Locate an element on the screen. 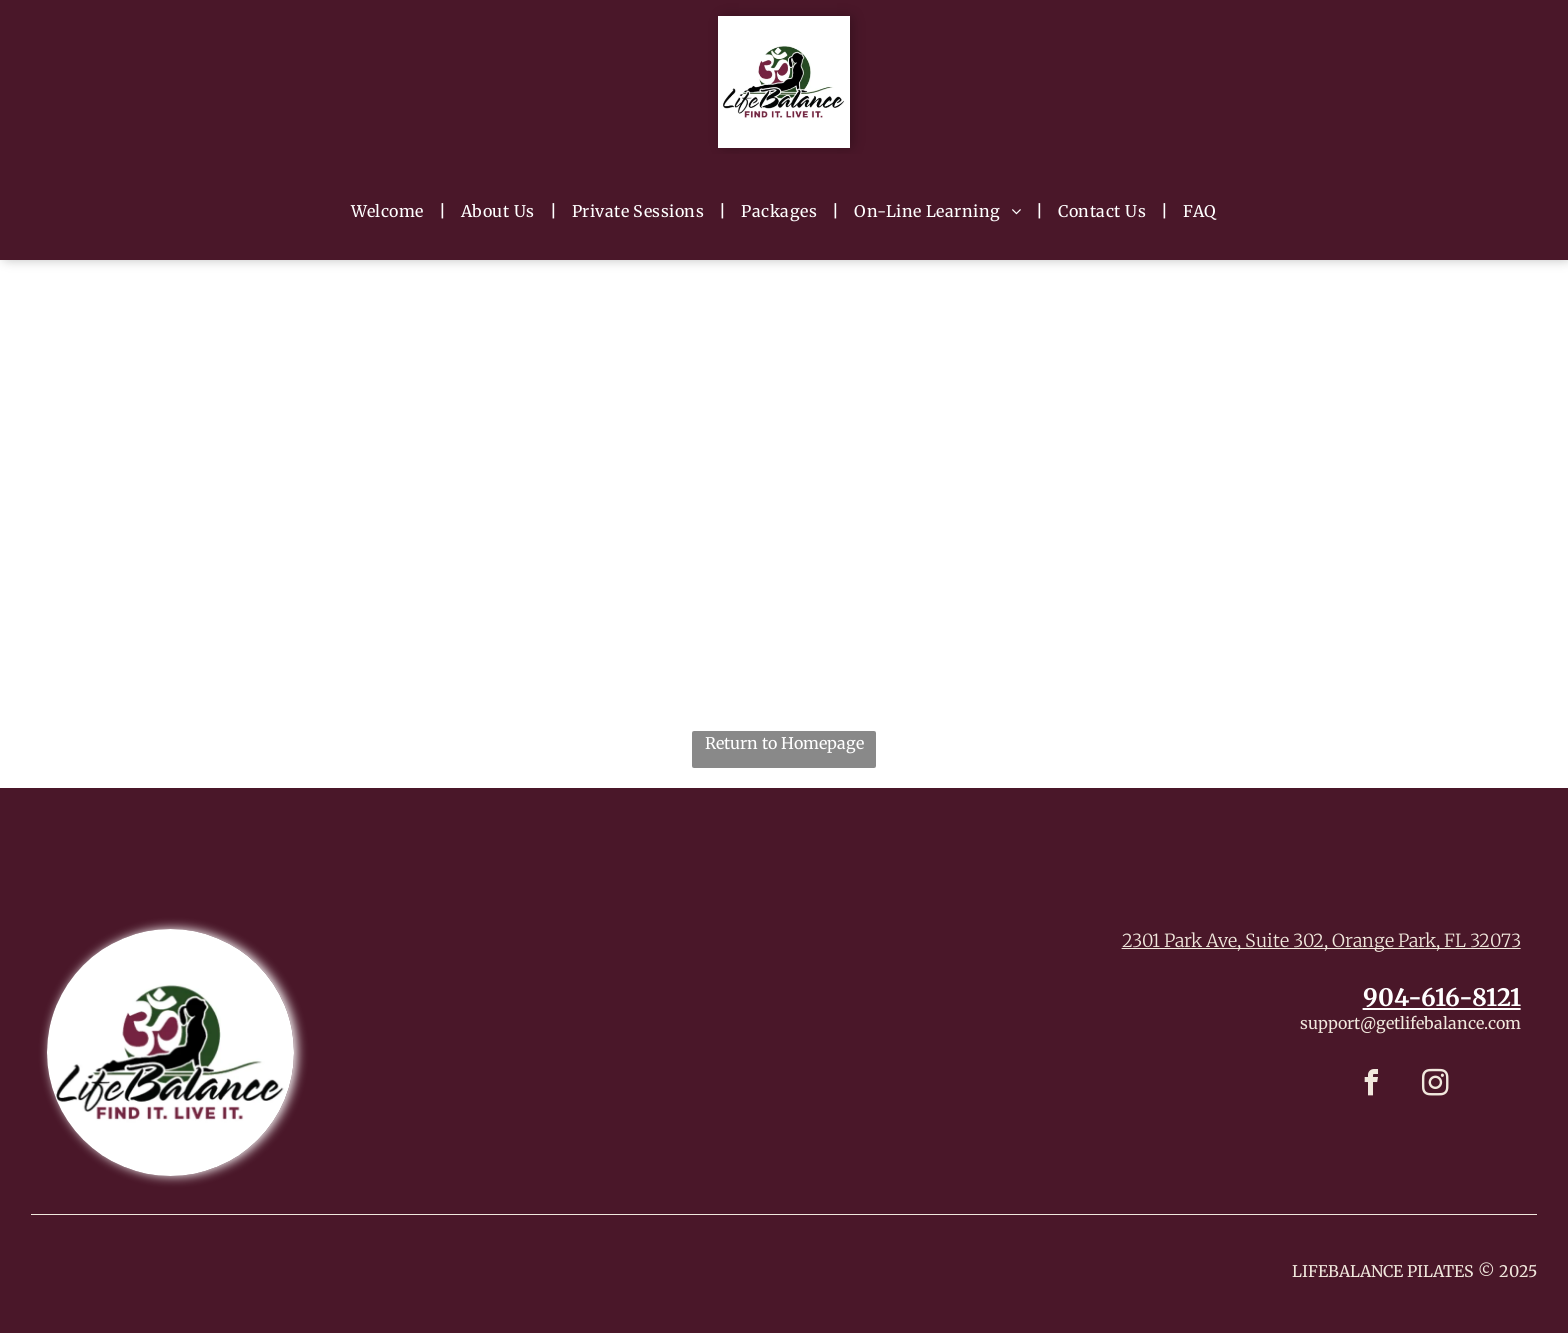  [menuitem] is located at coordinates (390, 210).